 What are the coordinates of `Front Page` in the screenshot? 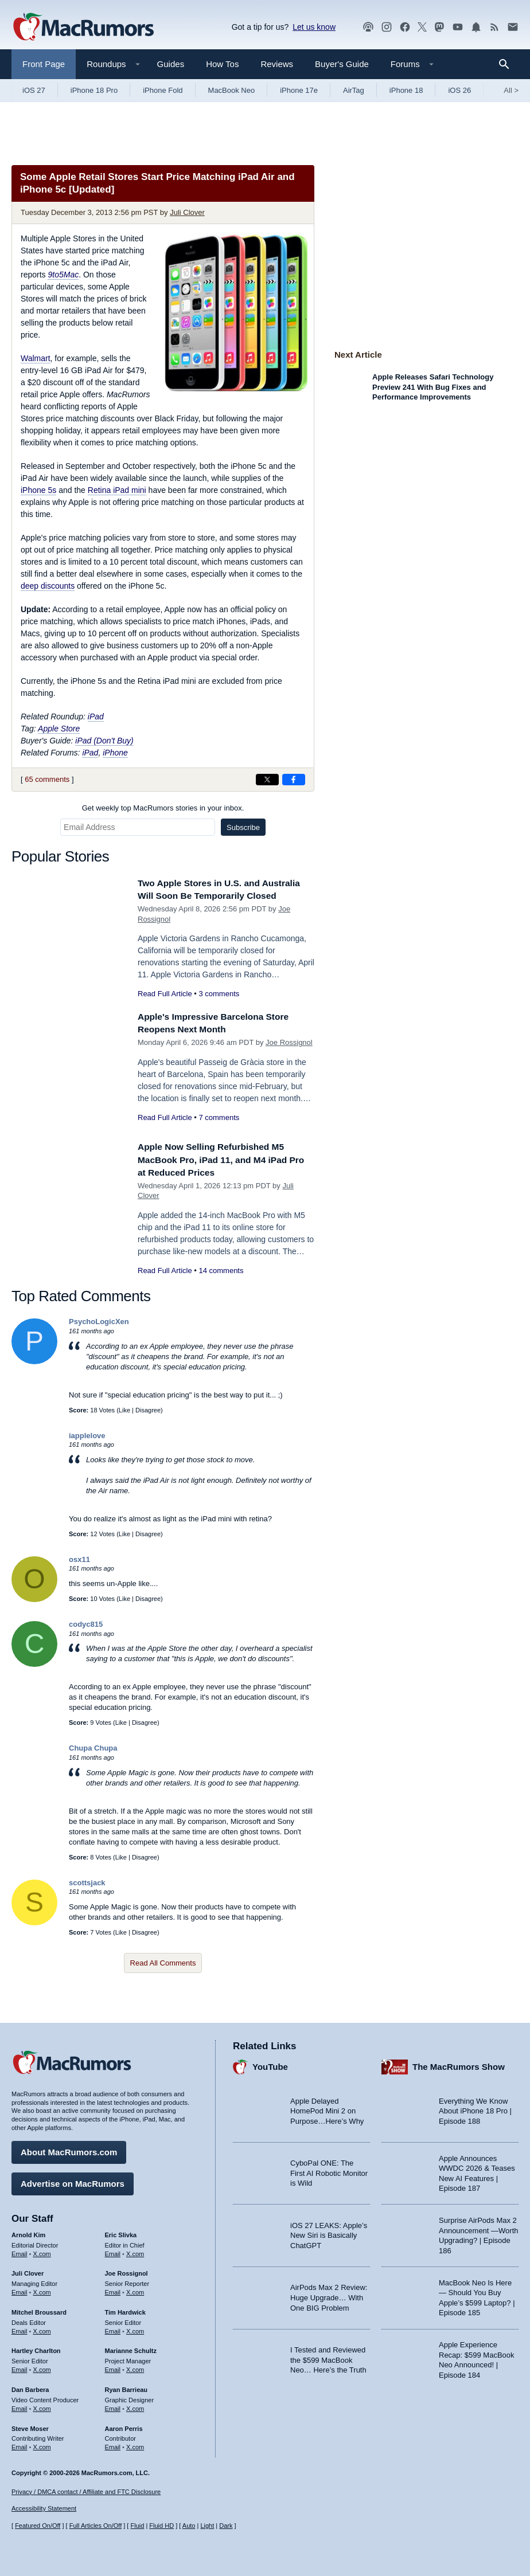 It's located at (43, 64).